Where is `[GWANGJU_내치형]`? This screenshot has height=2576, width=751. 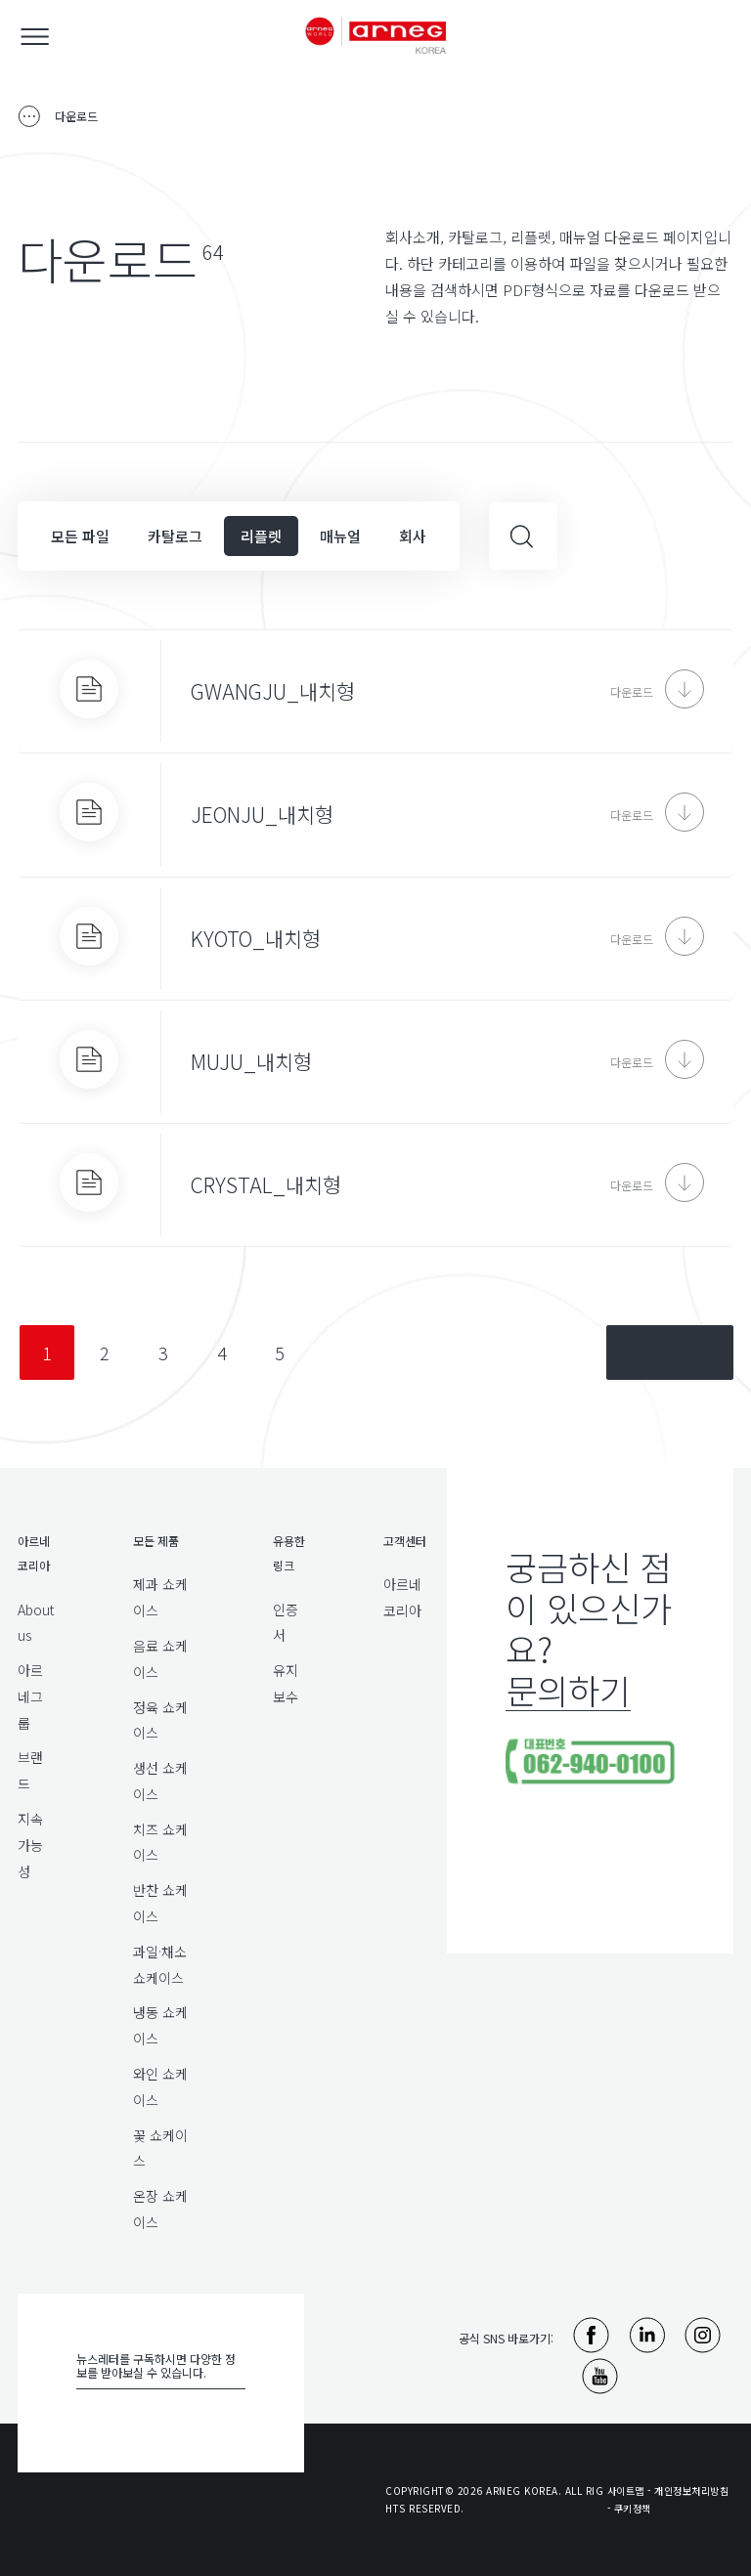 [GWANGJU_내치형] is located at coordinates (375, 691).